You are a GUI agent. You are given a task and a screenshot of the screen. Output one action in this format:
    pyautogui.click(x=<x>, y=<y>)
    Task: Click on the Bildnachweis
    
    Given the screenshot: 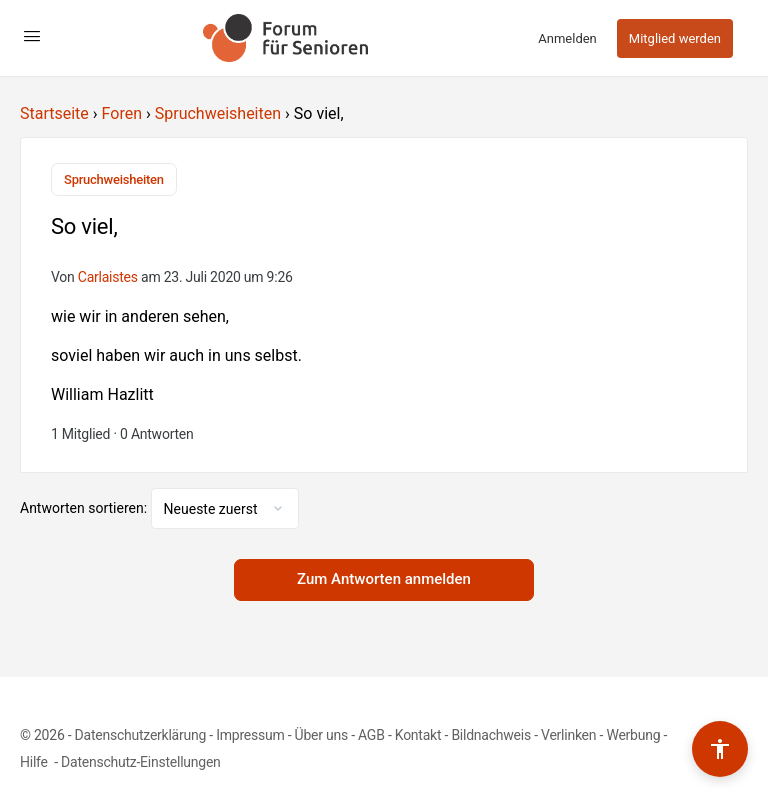 What is the action you would take?
    pyautogui.click(x=491, y=735)
    